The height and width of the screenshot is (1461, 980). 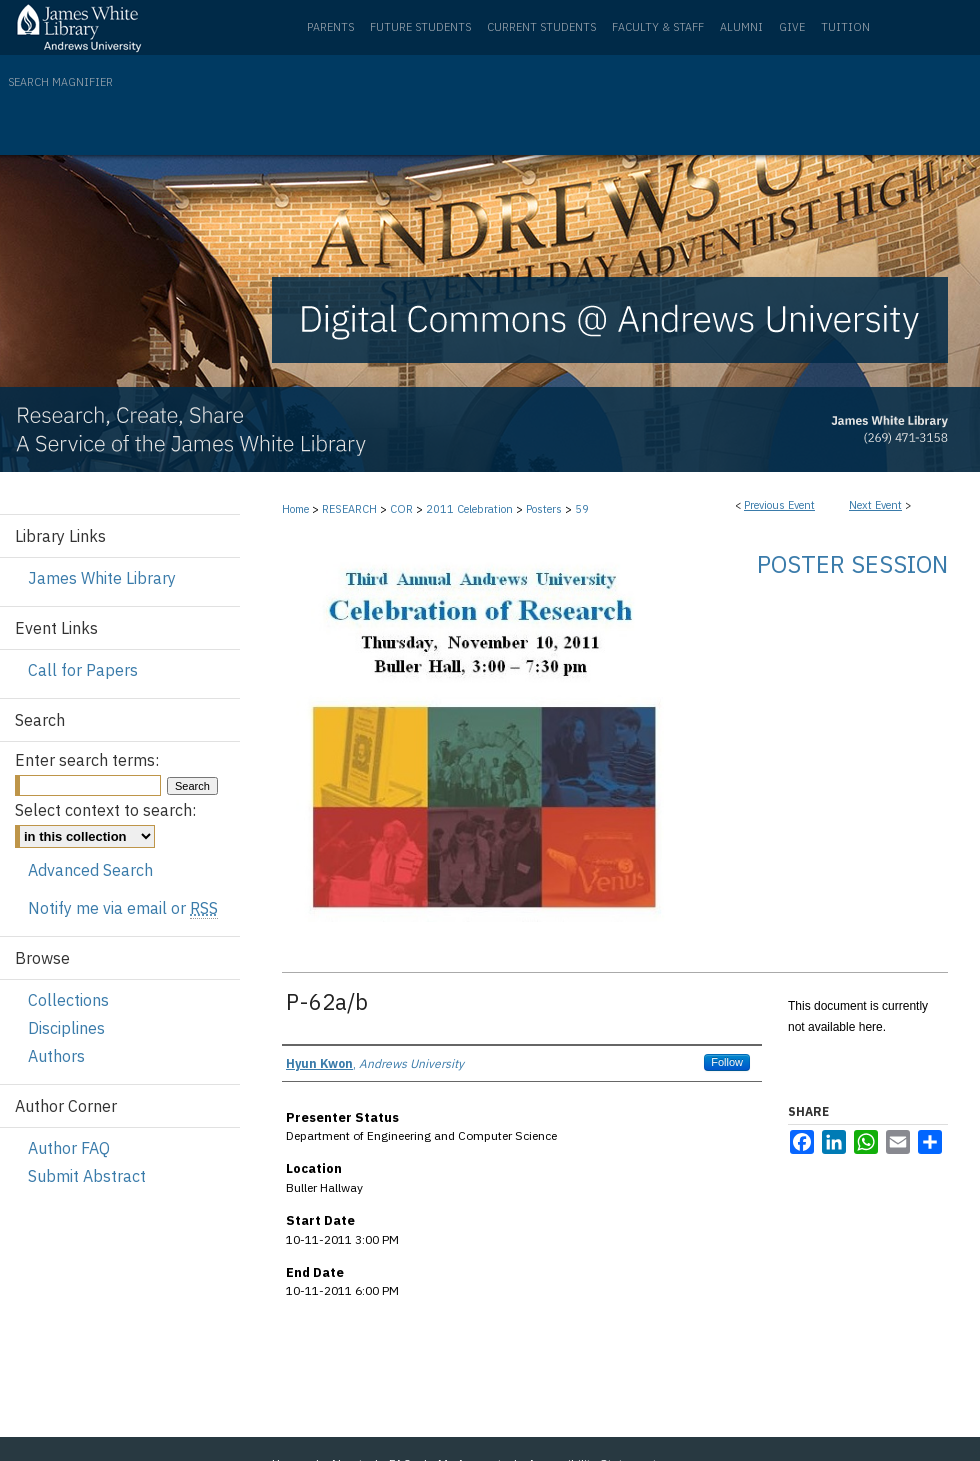 What do you see at coordinates (123, 908) in the screenshot?
I see `Notify me via email or` at bounding box center [123, 908].